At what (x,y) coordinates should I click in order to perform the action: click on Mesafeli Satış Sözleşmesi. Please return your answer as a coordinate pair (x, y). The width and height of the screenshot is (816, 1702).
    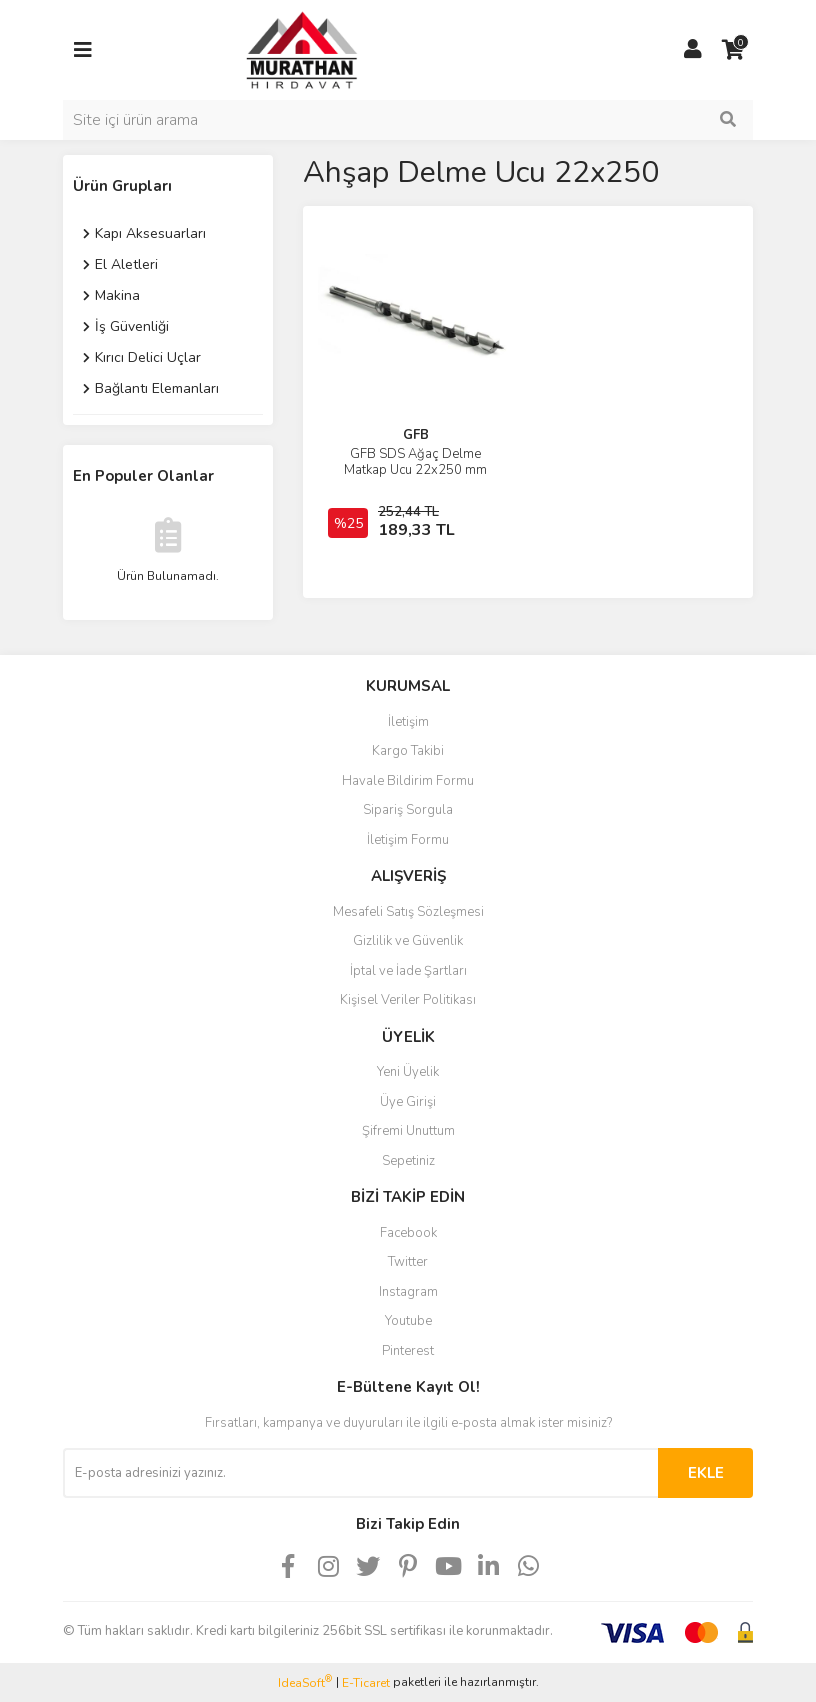
    Looking at the image, I should click on (408, 912).